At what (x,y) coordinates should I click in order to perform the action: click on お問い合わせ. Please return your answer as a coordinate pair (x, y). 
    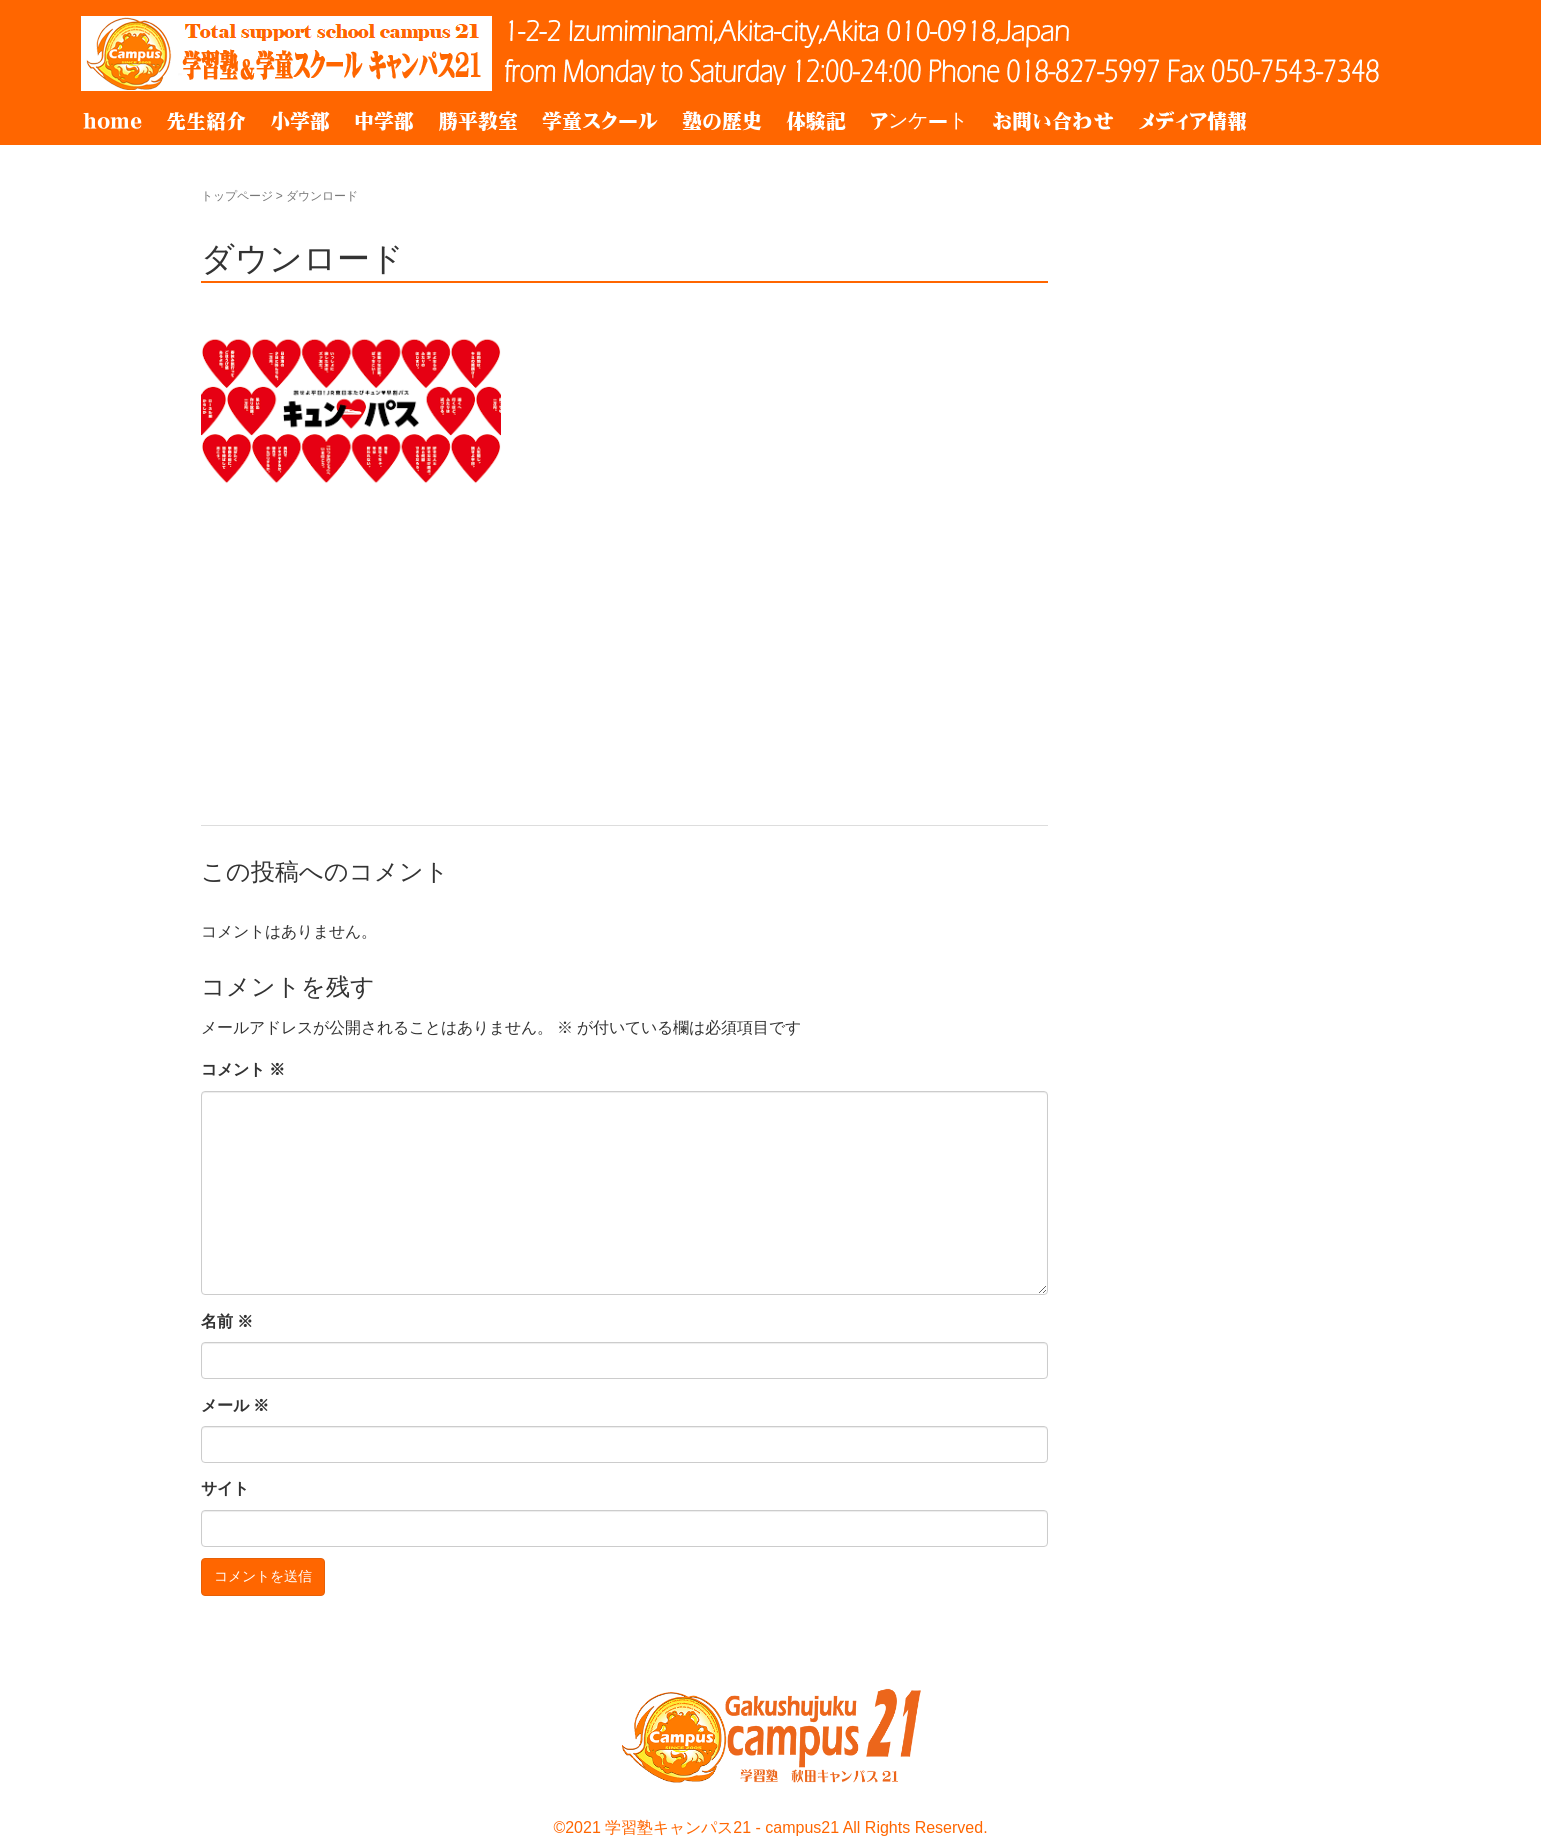
    Looking at the image, I should click on (1053, 121).